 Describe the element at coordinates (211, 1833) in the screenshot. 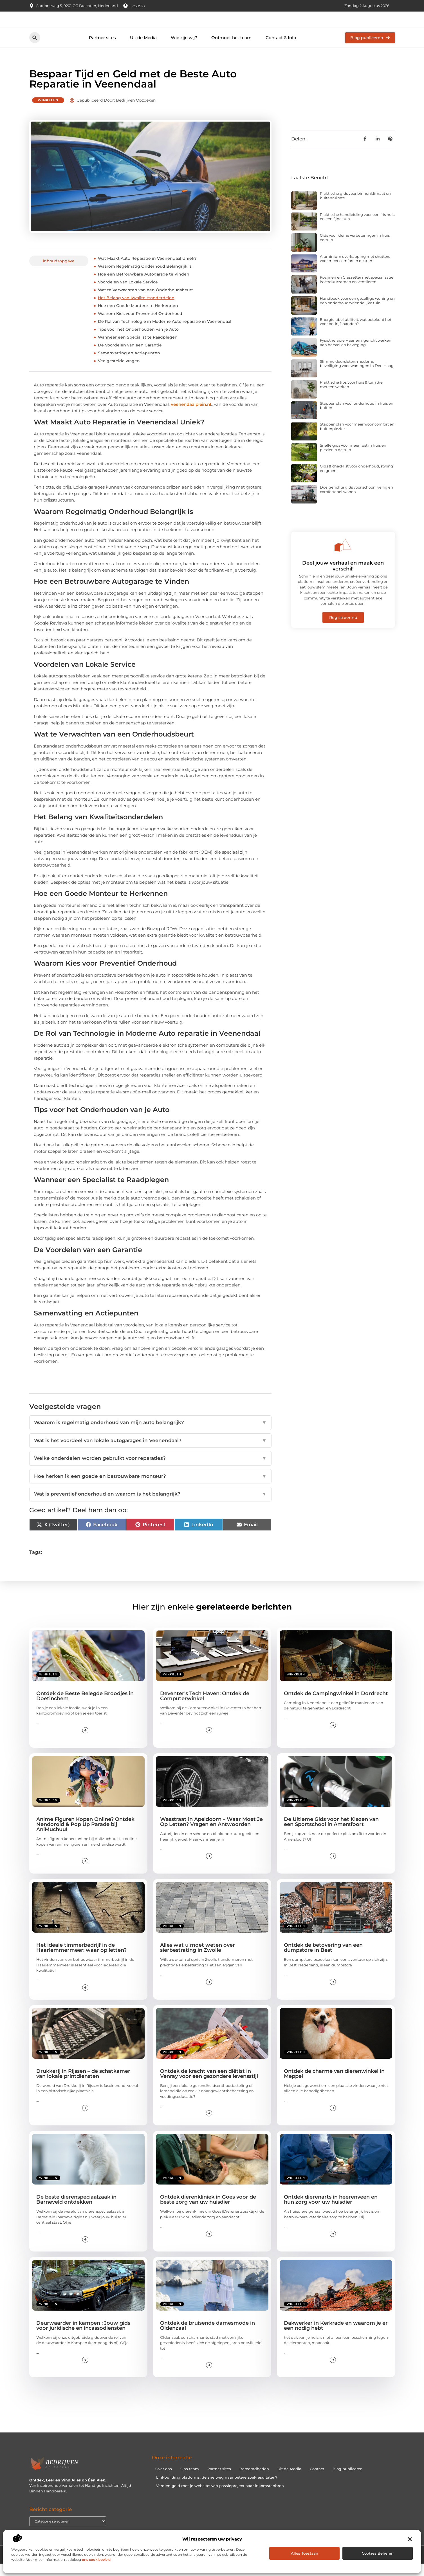

I see `Wasstraat in Apeldoorn – Waar Moet Je Op Letten? Vragen en Antwoorden` at that location.